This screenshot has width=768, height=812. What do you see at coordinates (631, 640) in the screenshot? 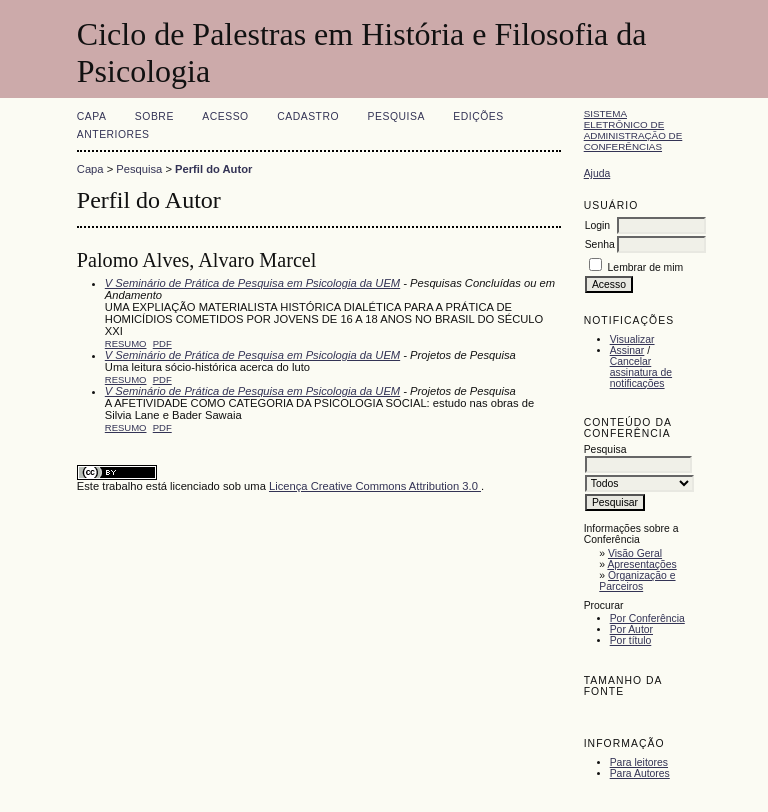
I see `Por título` at bounding box center [631, 640].